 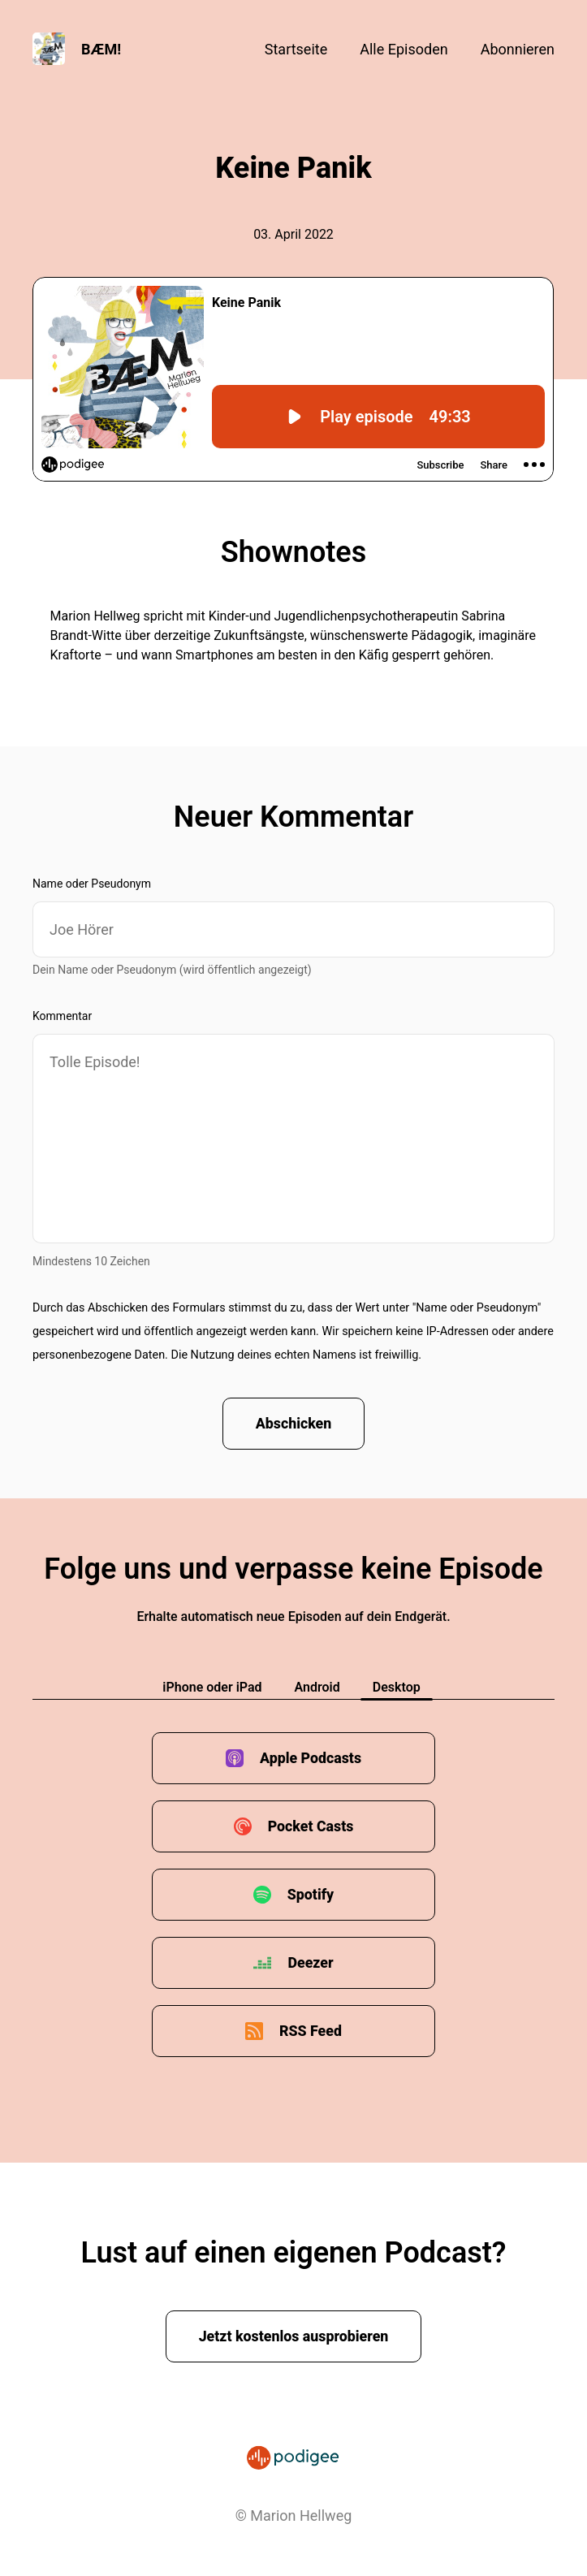 What do you see at coordinates (310, 1826) in the screenshot?
I see `Pocket Casts` at bounding box center [310, 1826].